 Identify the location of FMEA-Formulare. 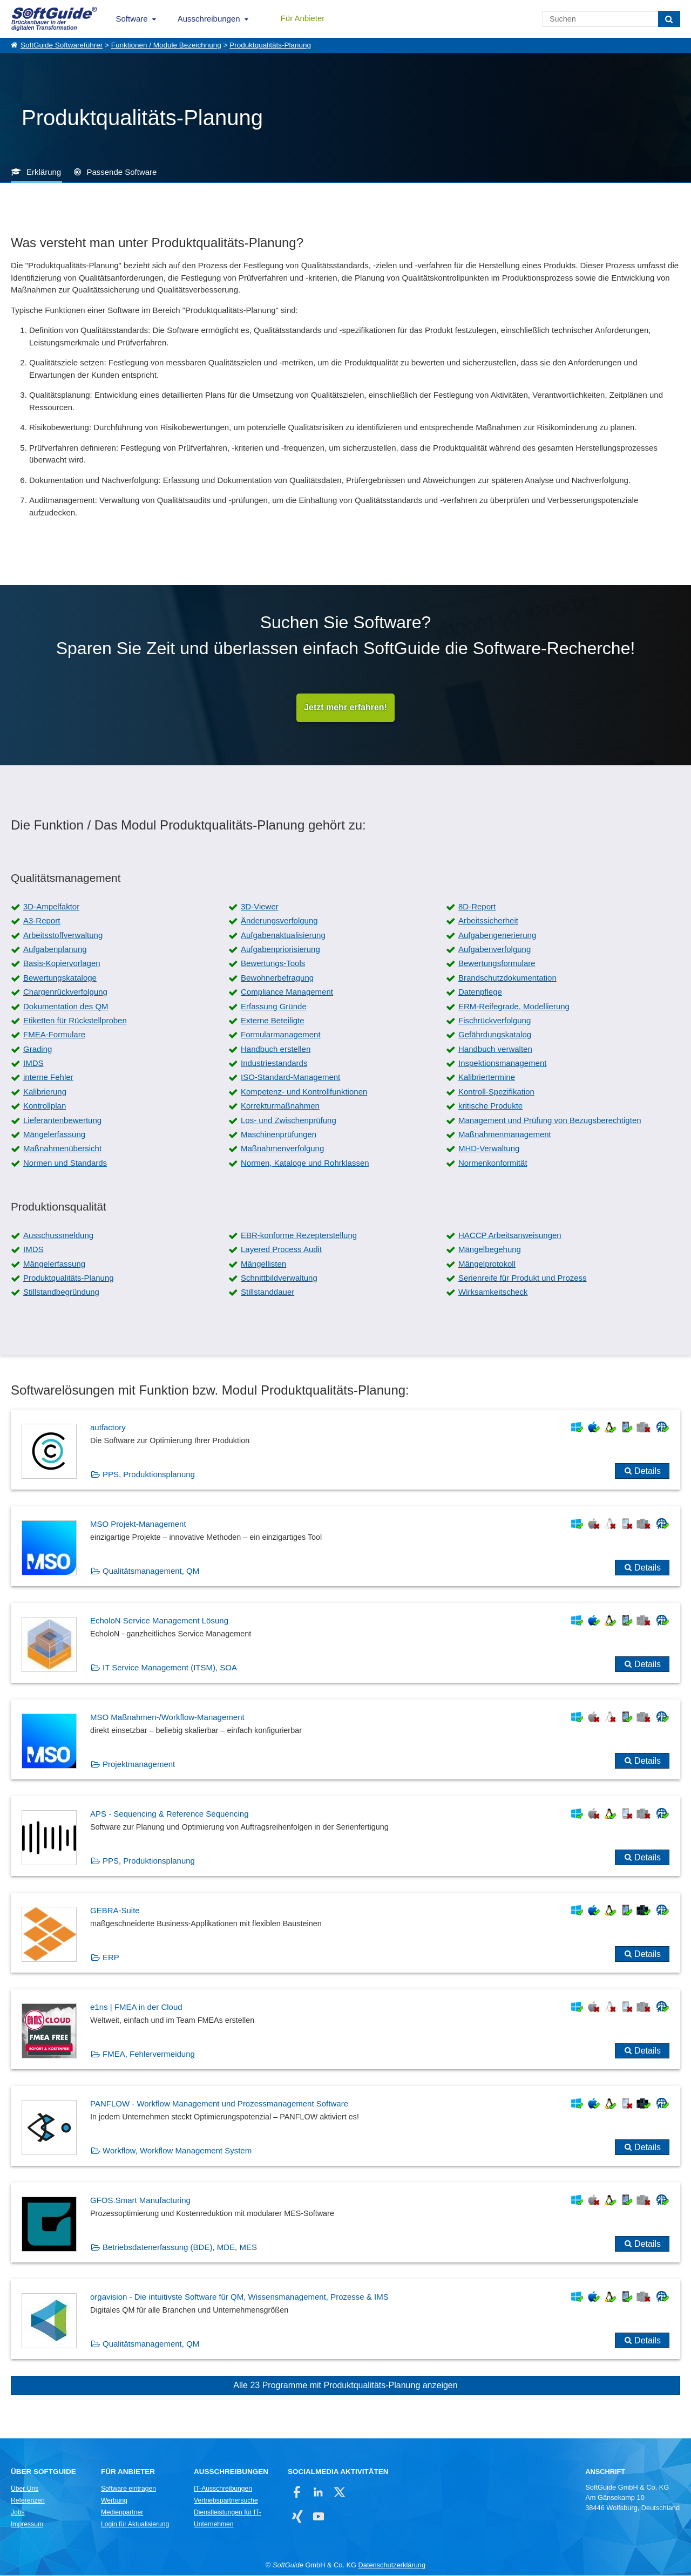
(54, 1034).